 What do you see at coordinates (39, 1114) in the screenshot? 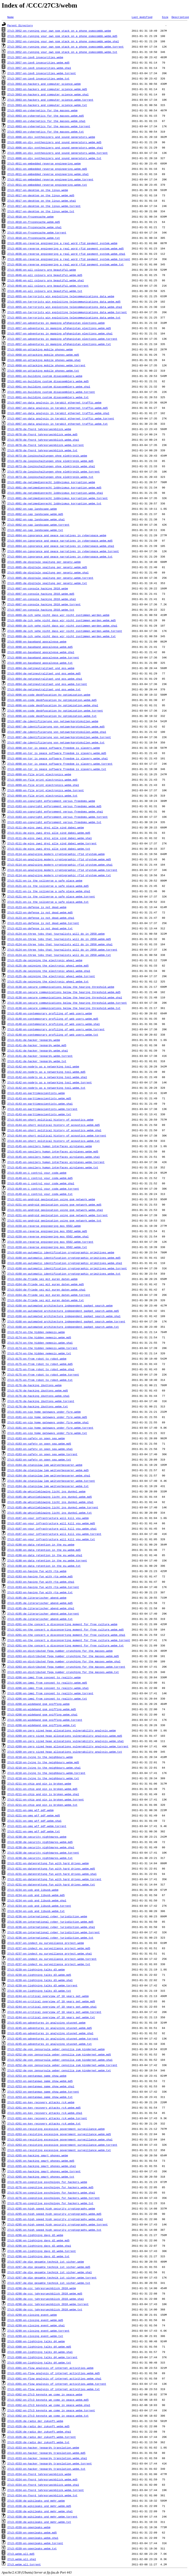
I see `27c3-4143-en-parttimescientists.webm.txt` at bounding box center [39, 1114].